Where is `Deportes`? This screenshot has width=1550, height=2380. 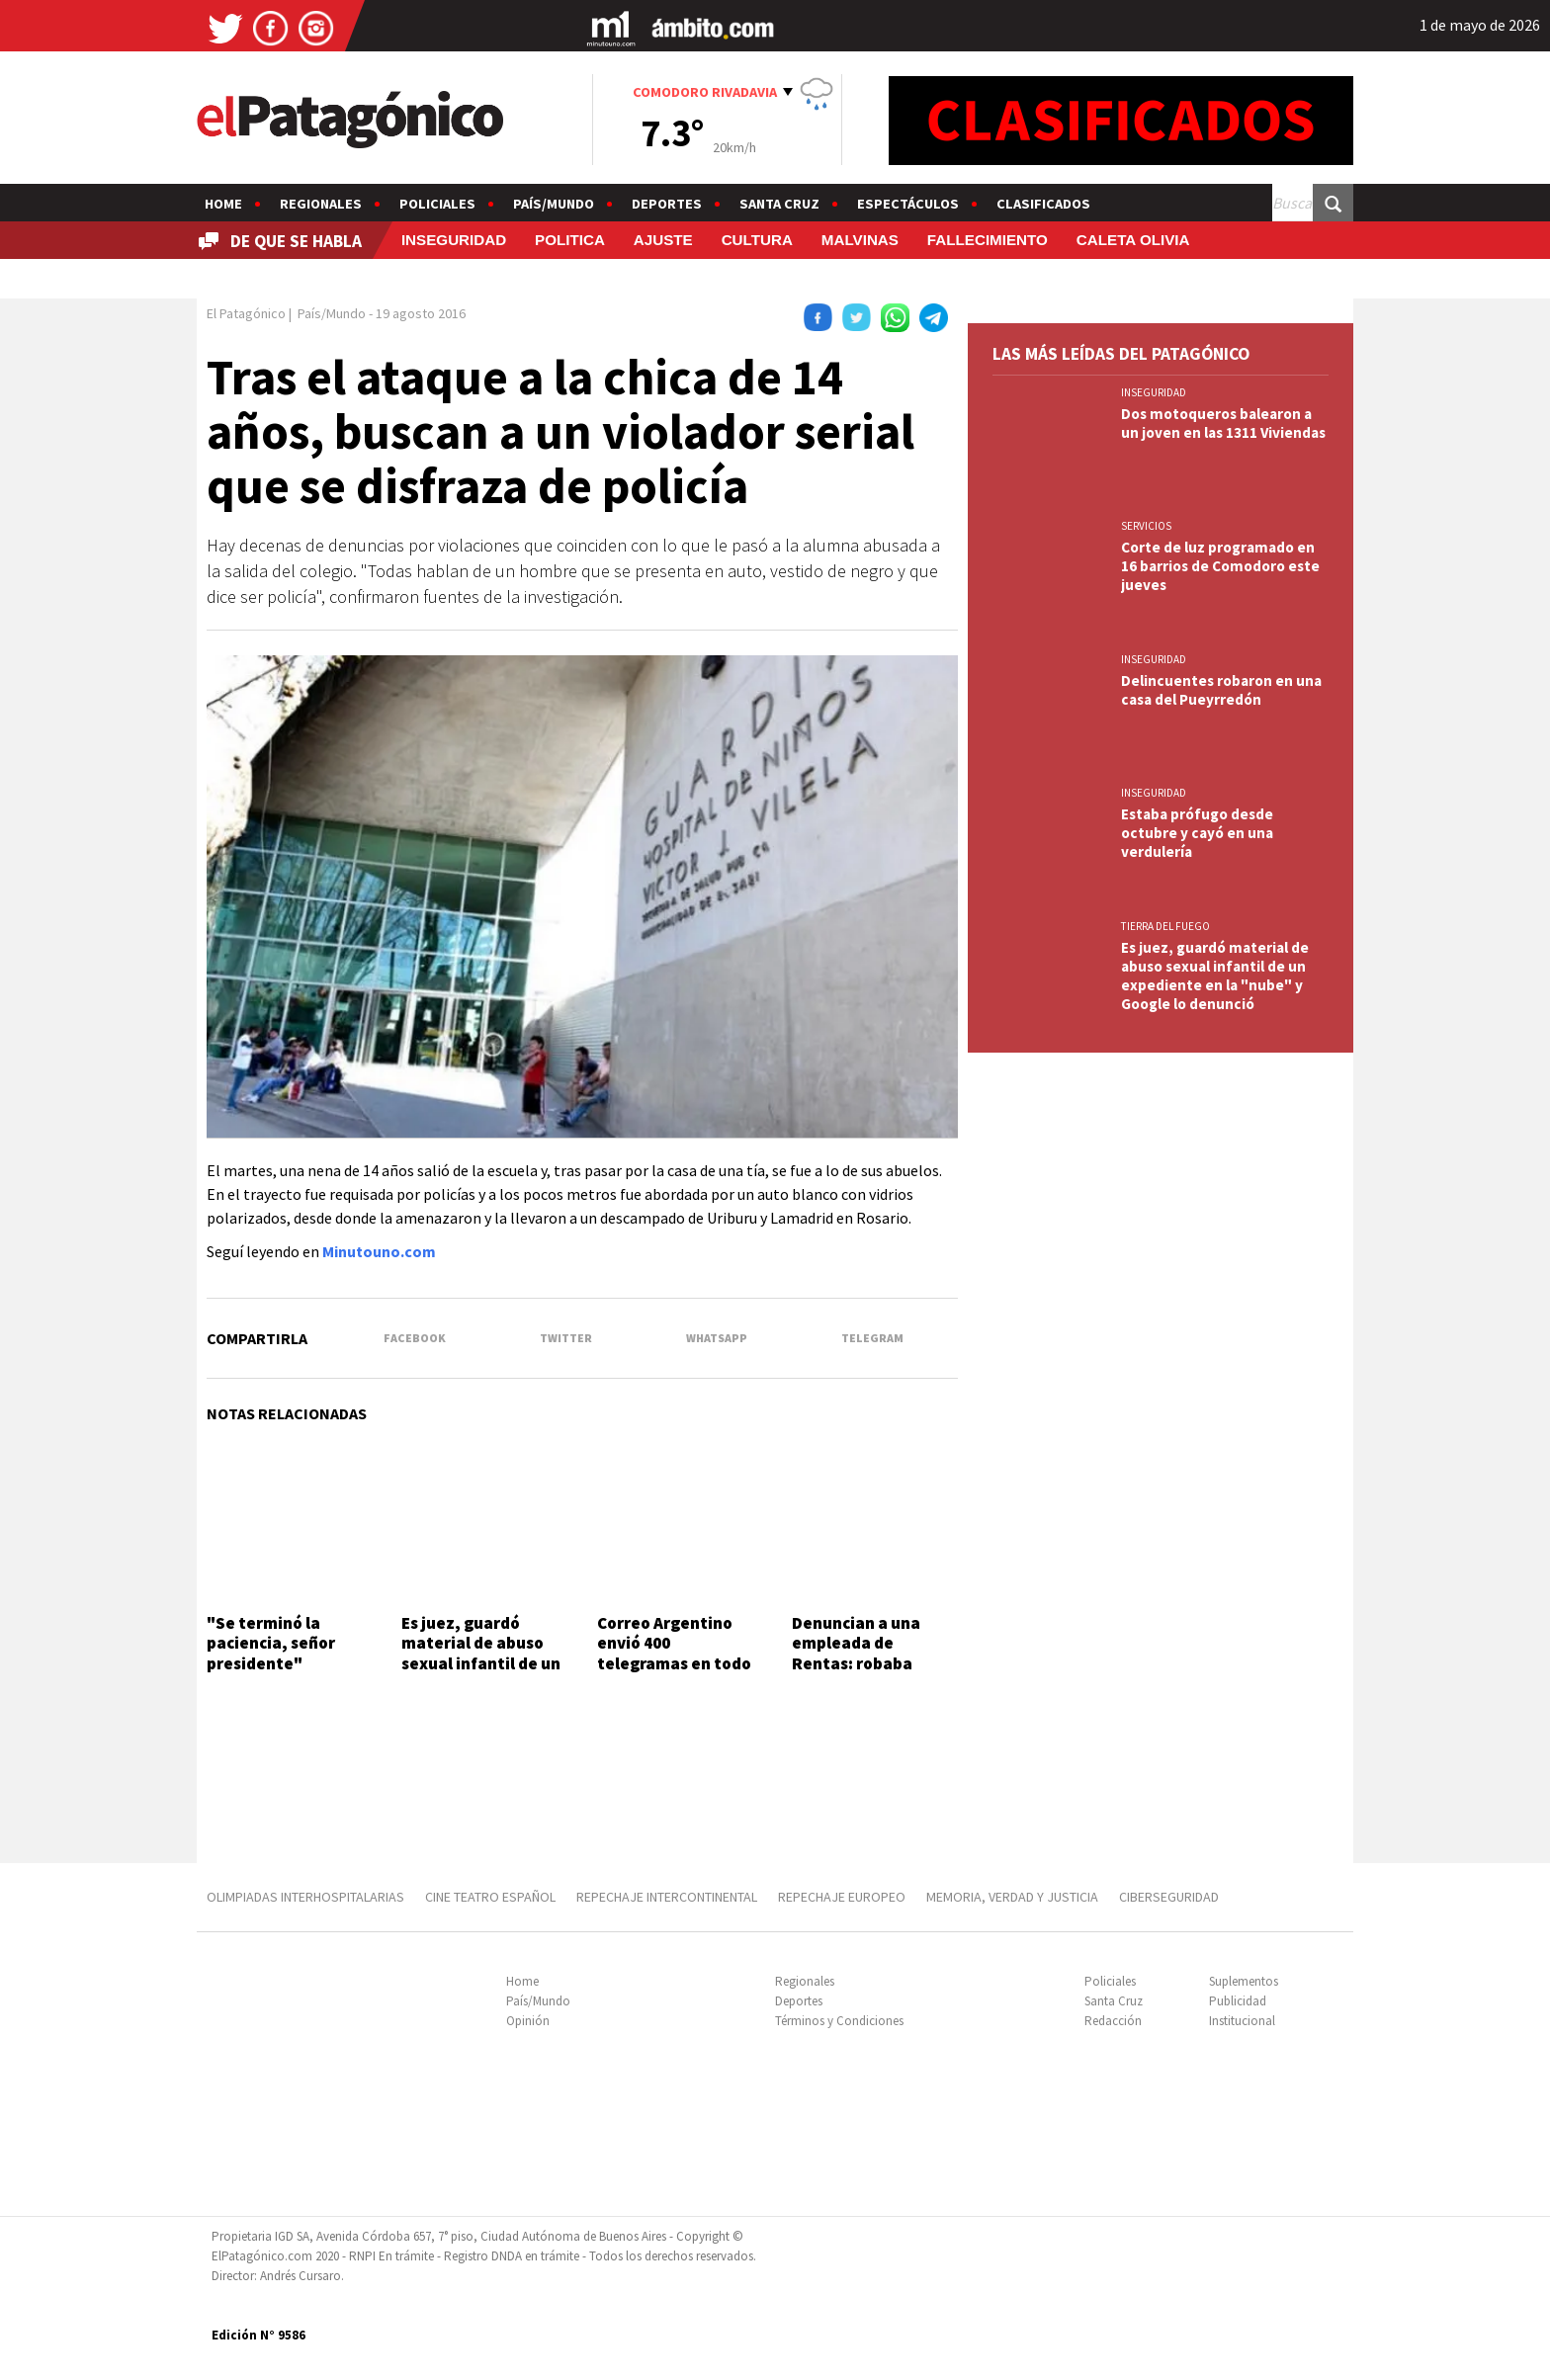
Deportes is located at coordinates (667, 203).